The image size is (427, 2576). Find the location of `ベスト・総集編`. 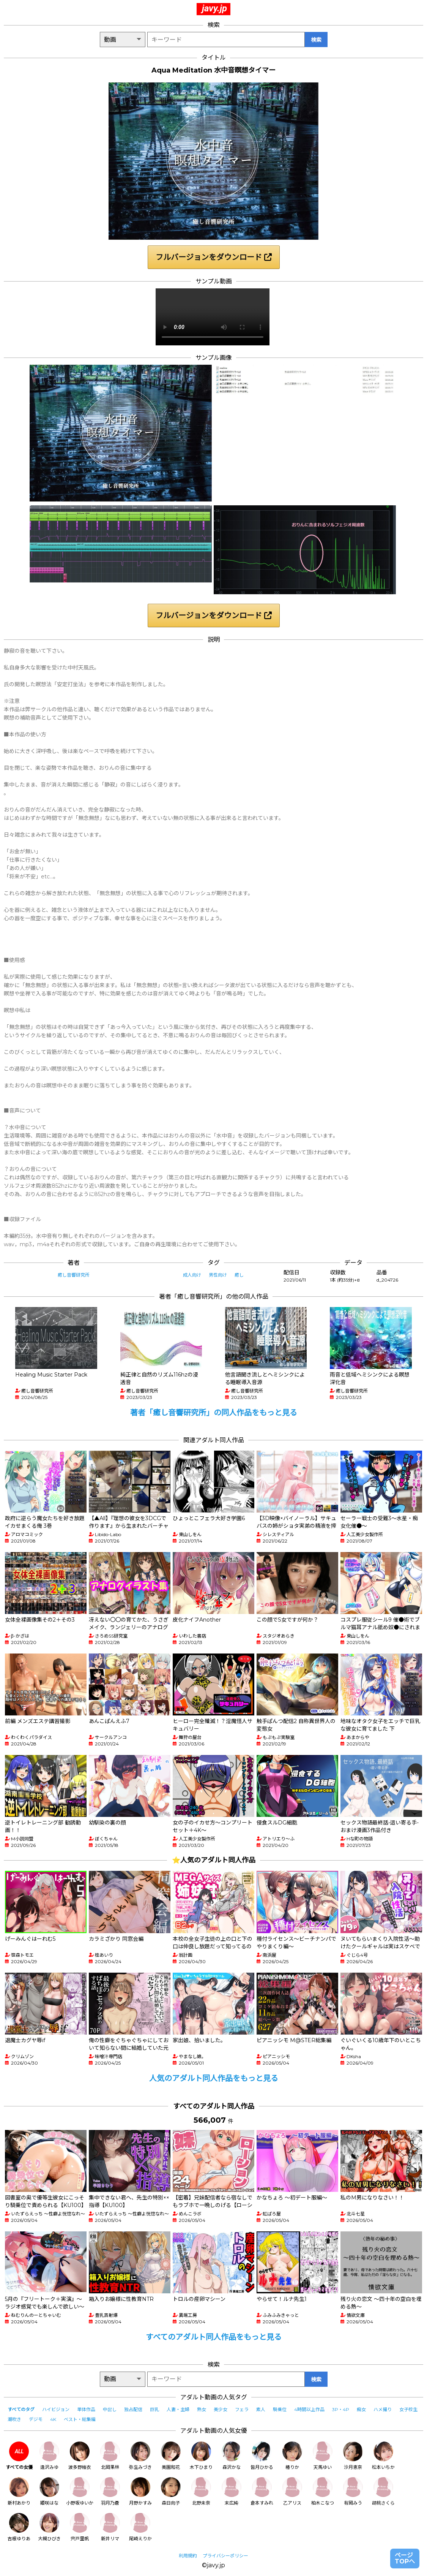

ベスト・総集編 is located at coordinates (80, 2419).